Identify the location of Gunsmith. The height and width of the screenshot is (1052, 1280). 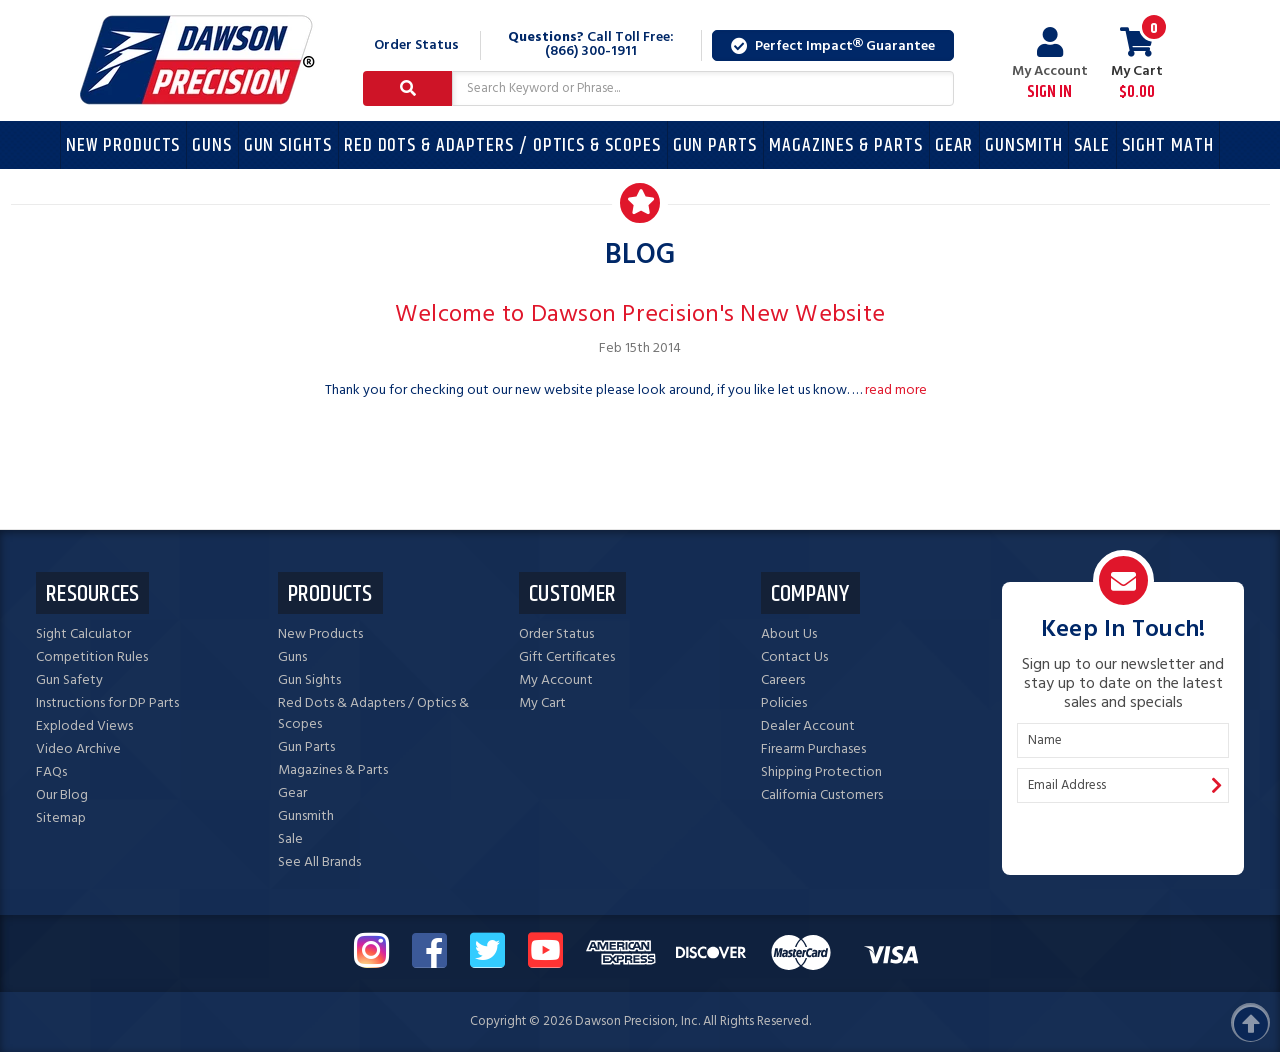
(1024, 145).